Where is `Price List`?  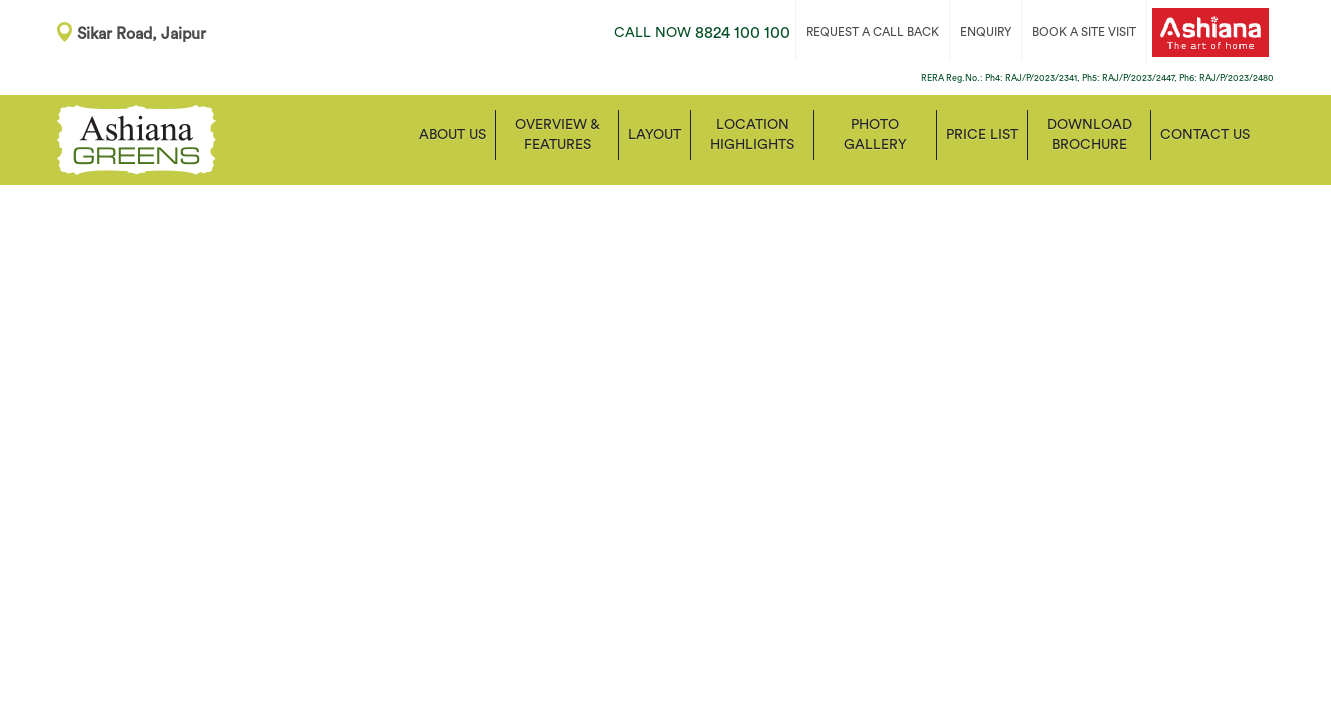
Price List is located at coordinates (982, 135).